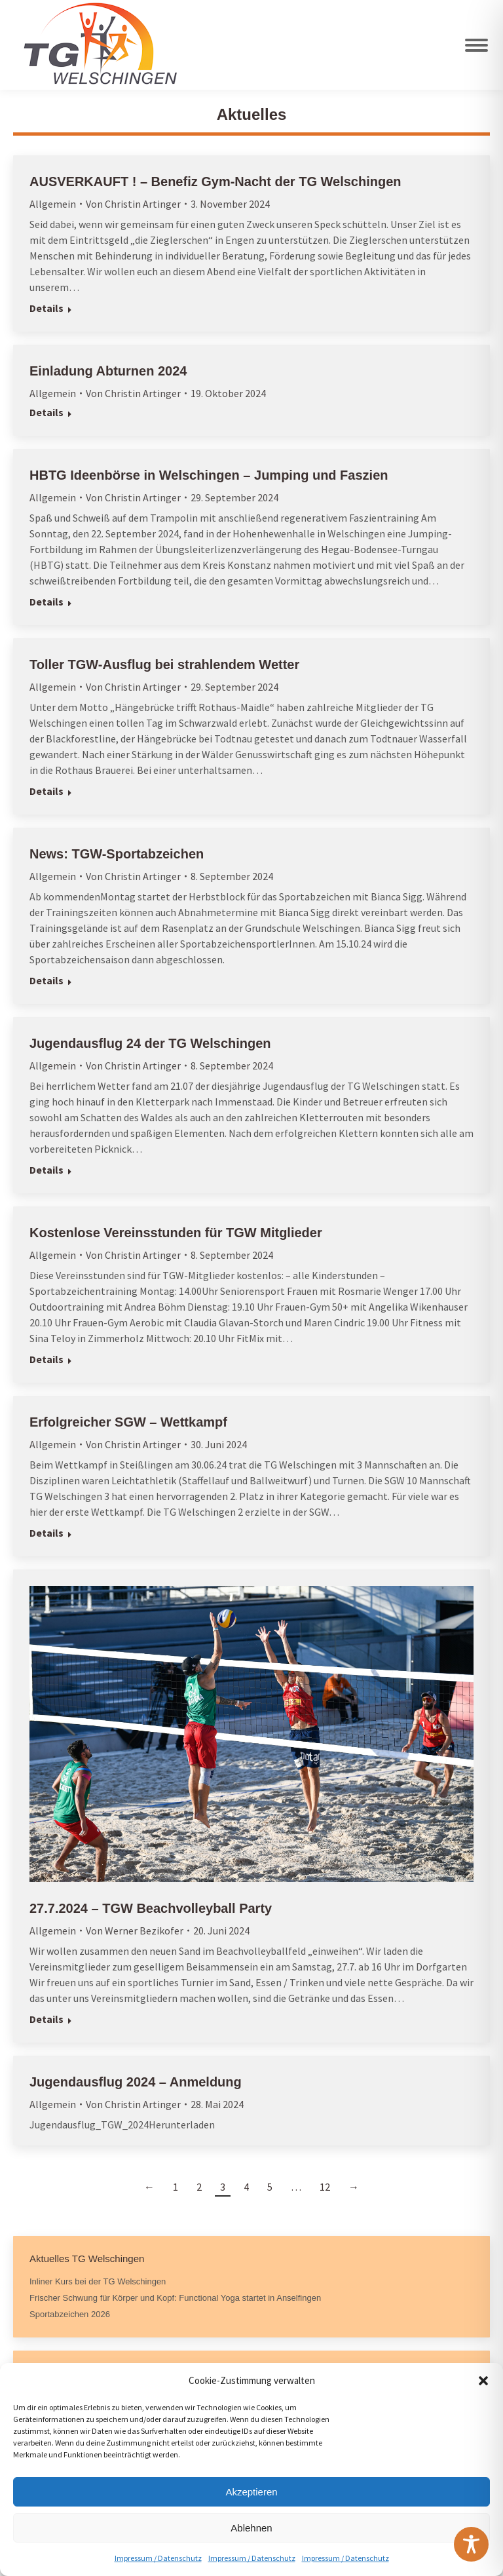 The width and height of the screenshot is (503, 2576). What do you see at coordinates (208, 475) in the screenshot?
I see `HBTG Ideenbörse in Welschingen – Jumping und Faszien` at bounding box center [208, 475].